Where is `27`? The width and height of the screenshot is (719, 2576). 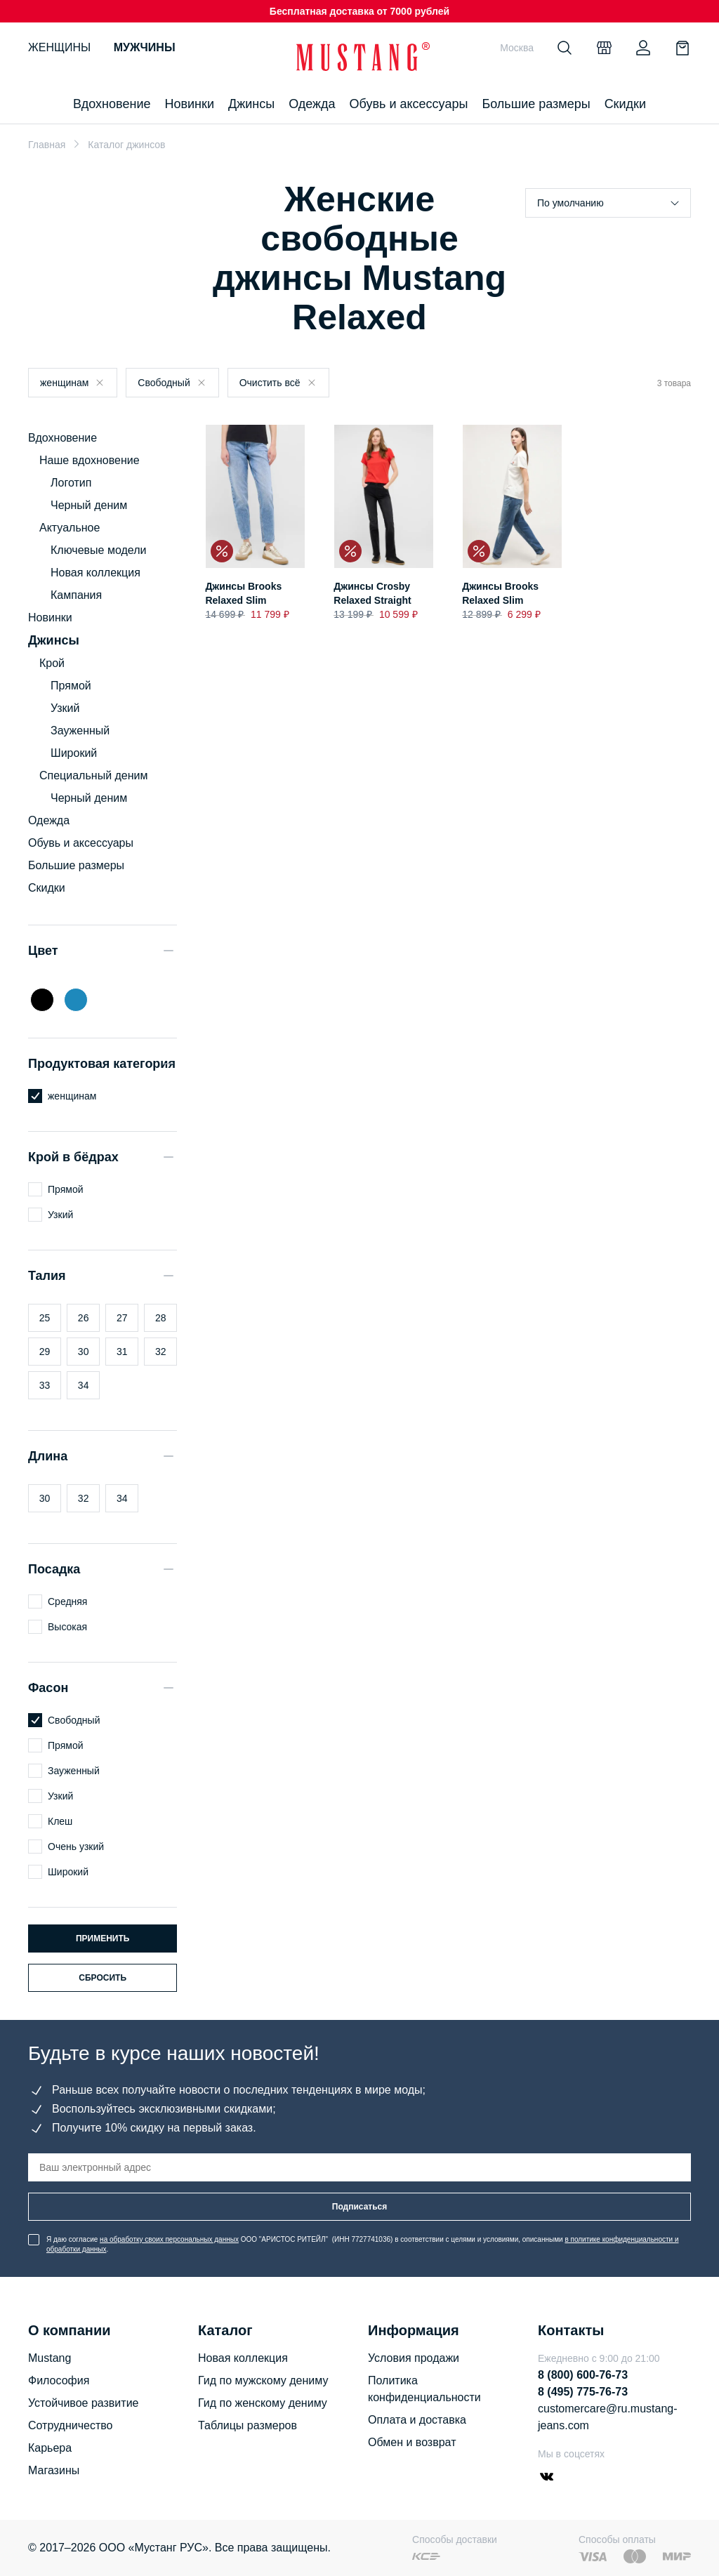
27 is located at coordinates (122, 1317).